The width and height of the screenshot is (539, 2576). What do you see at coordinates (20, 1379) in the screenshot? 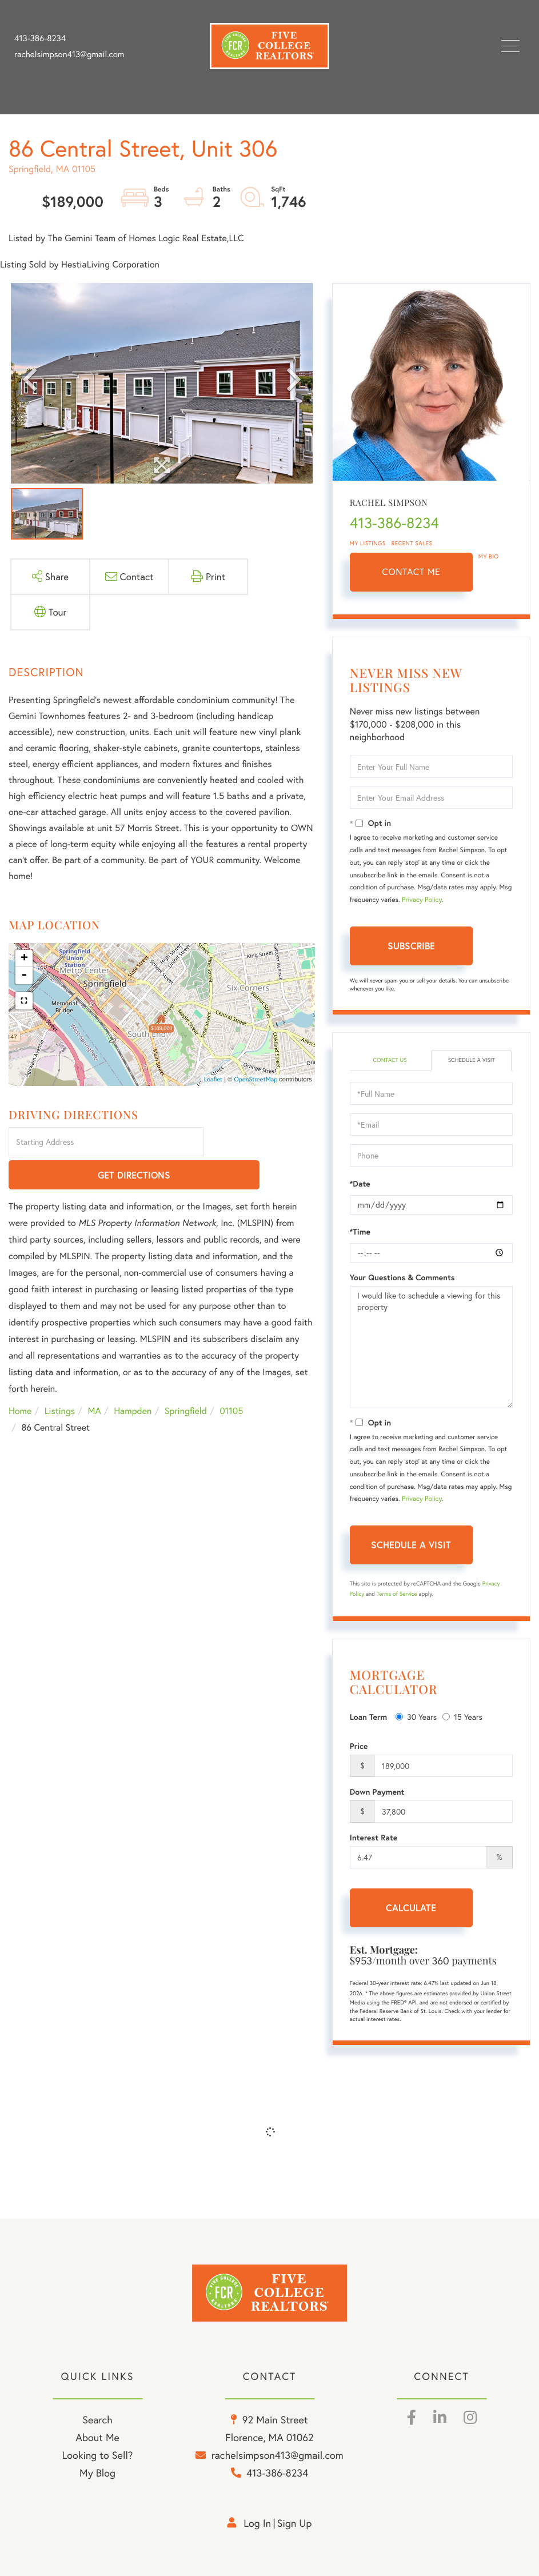
I see `Home` at bounding box center [20, 1379].